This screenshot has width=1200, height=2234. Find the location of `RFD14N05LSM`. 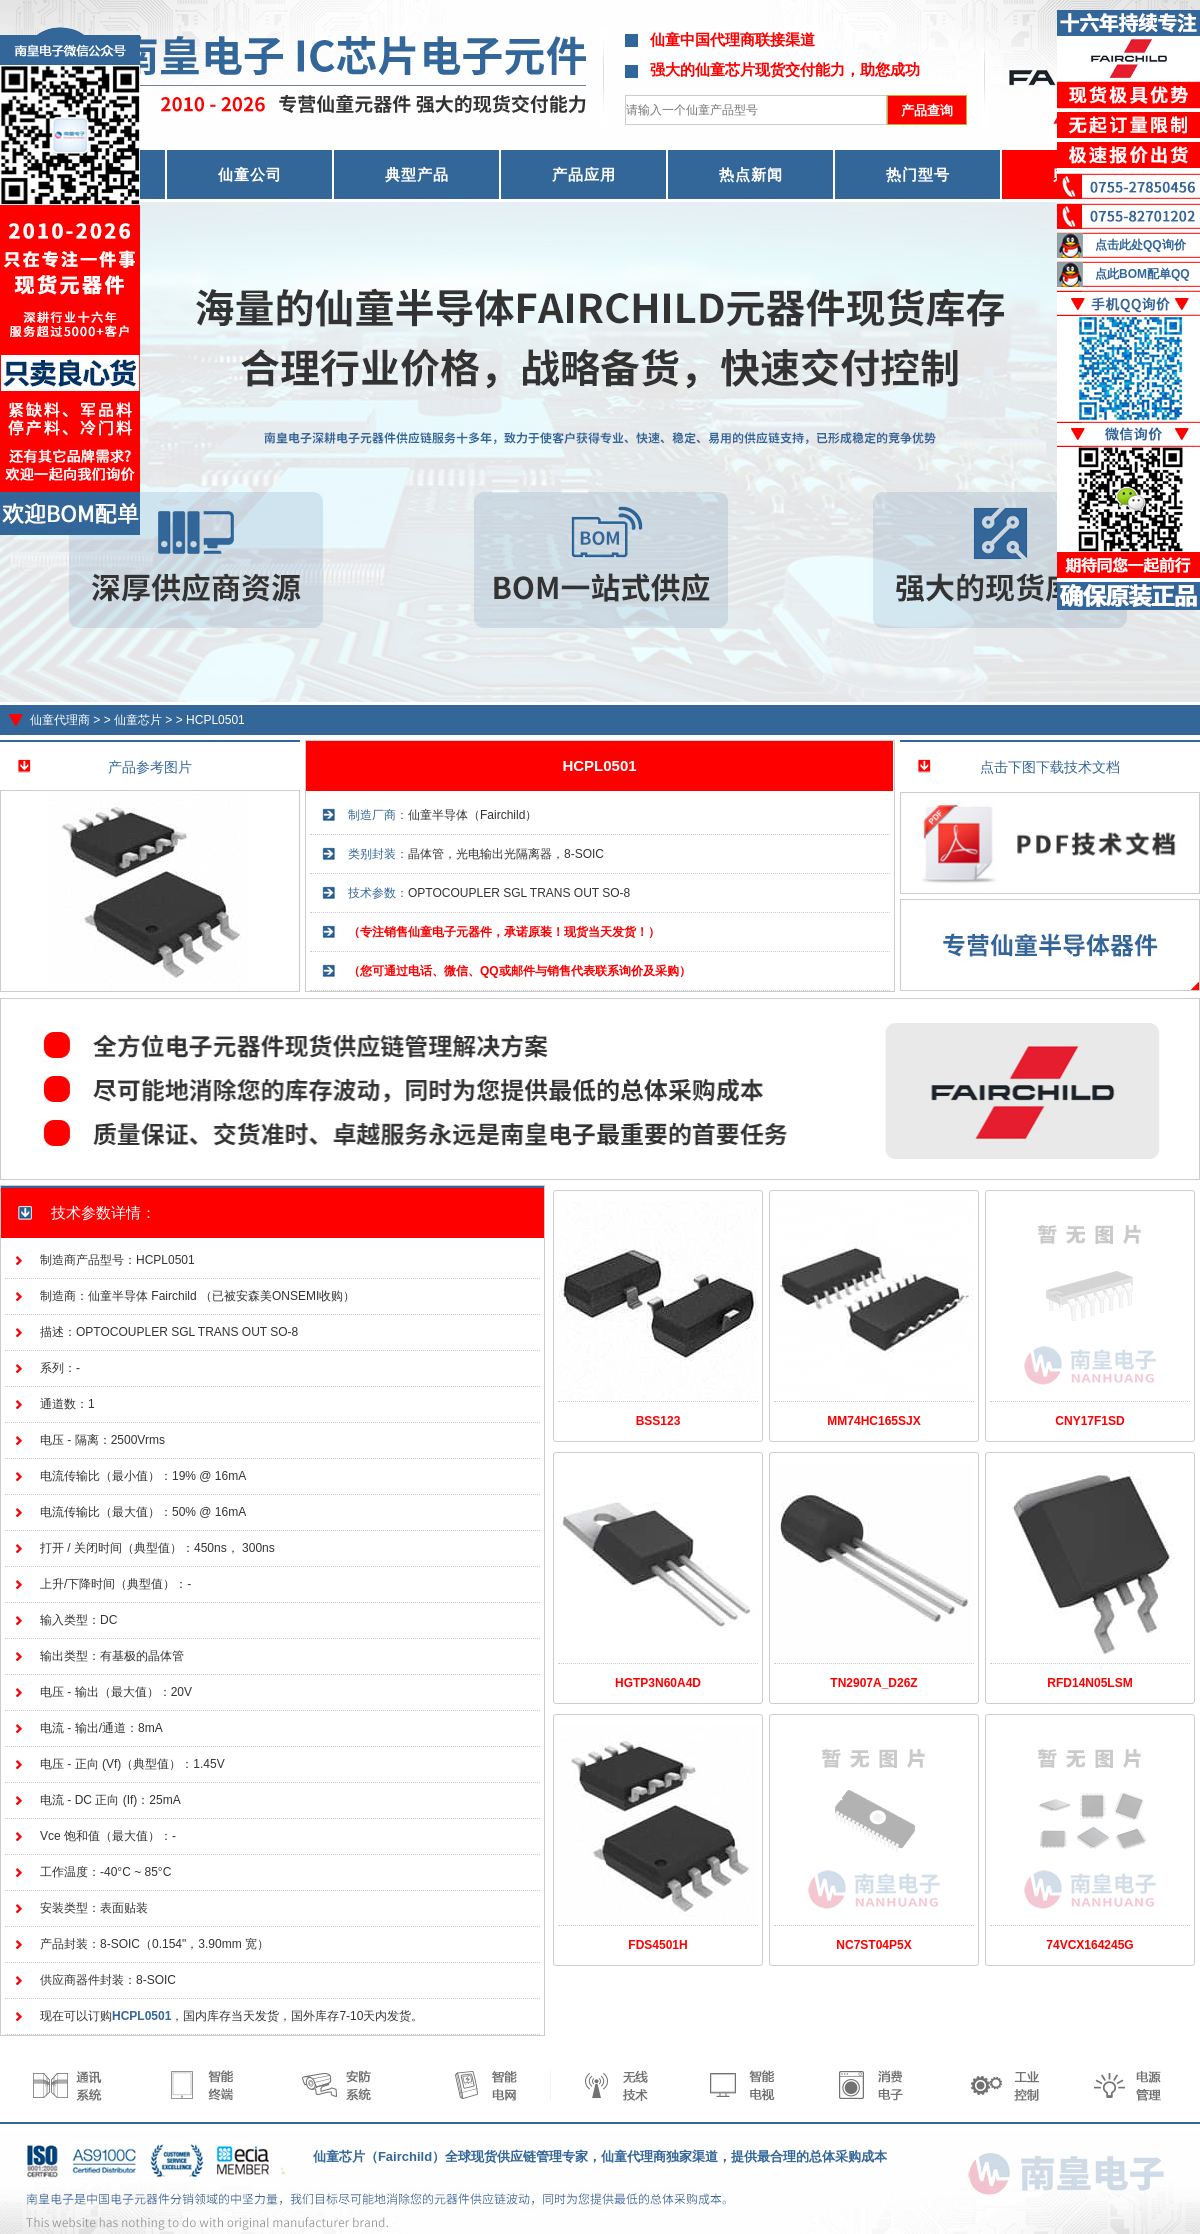

RFD14N05LSM is located at coordinates (1089, 1683).